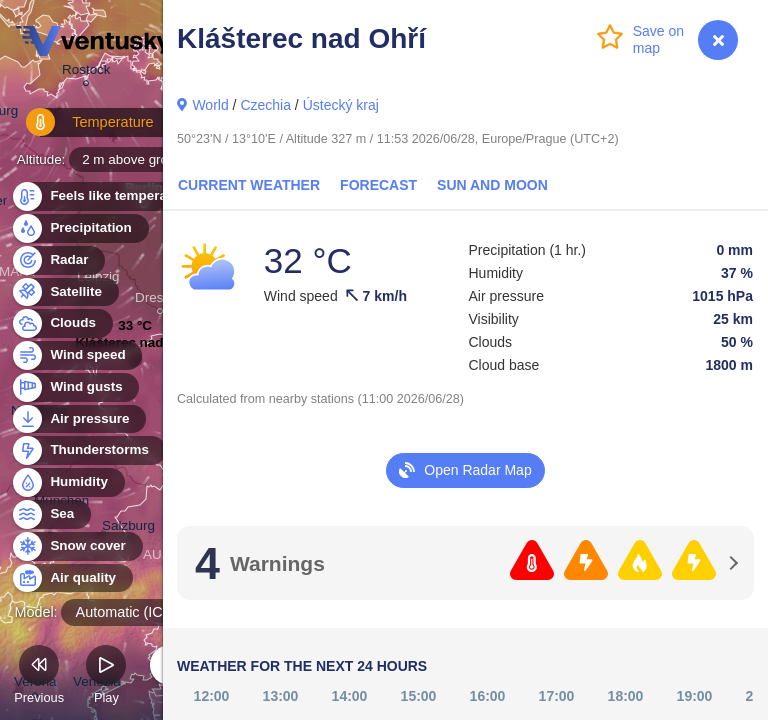 The width and height of the screenshot is (768, 720). I want to click on Sea, so click(50, 514).